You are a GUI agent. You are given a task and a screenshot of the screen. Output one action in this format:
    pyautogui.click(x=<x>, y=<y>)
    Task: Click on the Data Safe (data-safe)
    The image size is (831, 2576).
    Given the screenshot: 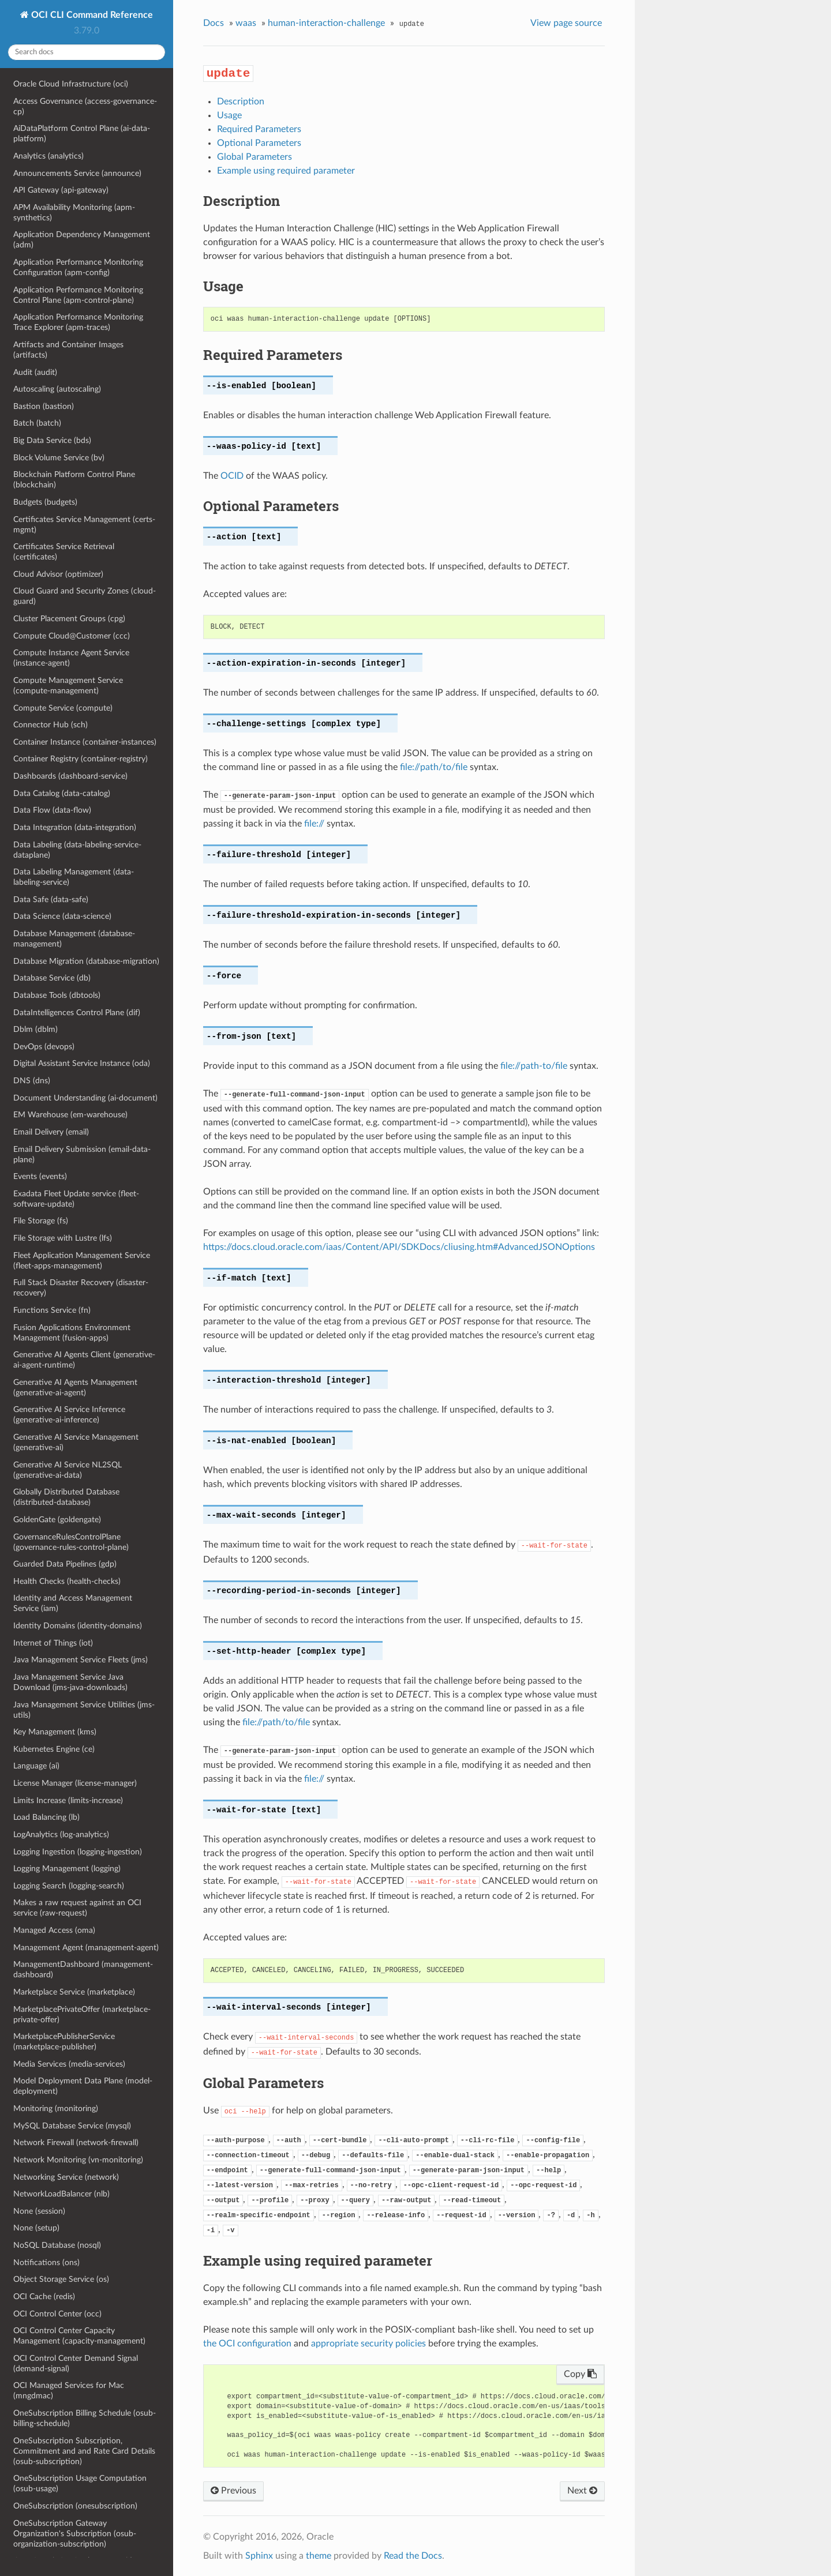 What is the action you would take?
    pyautogui.click(x=50, y=899)
    